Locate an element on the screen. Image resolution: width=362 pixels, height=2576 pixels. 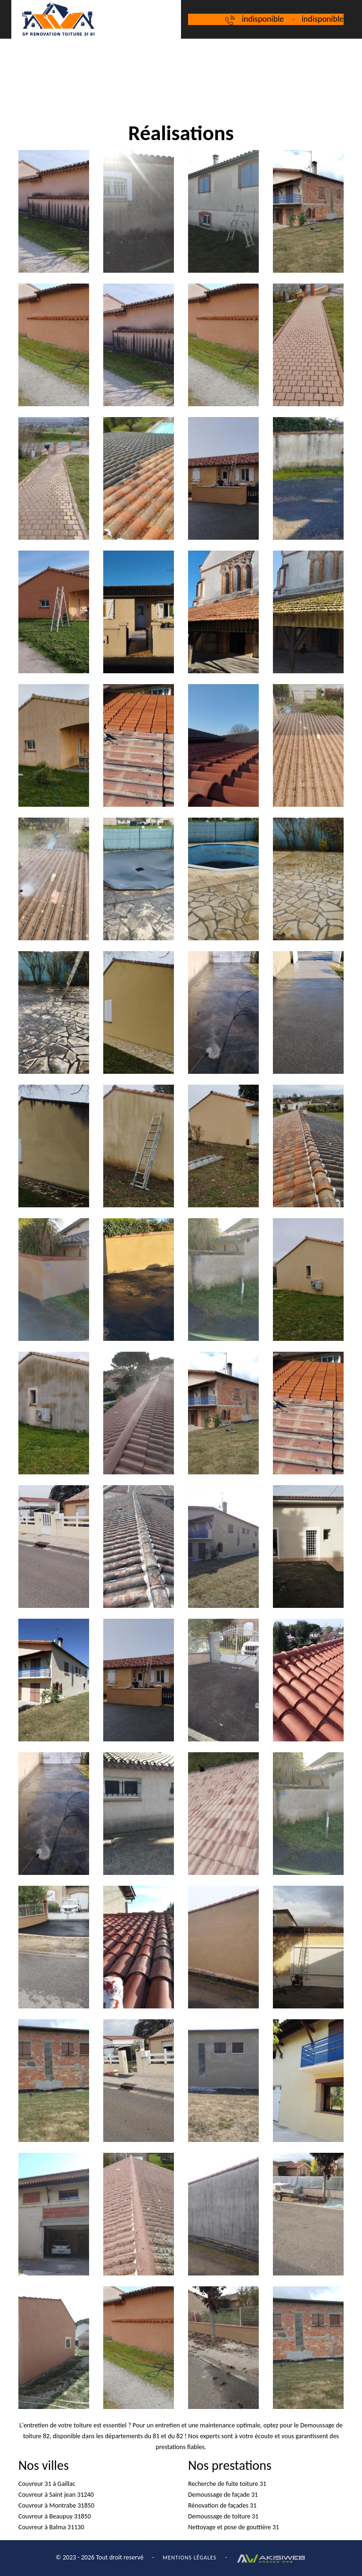
Couvreur à Beaupuy 31850 is located at coordinates (54, 2516).